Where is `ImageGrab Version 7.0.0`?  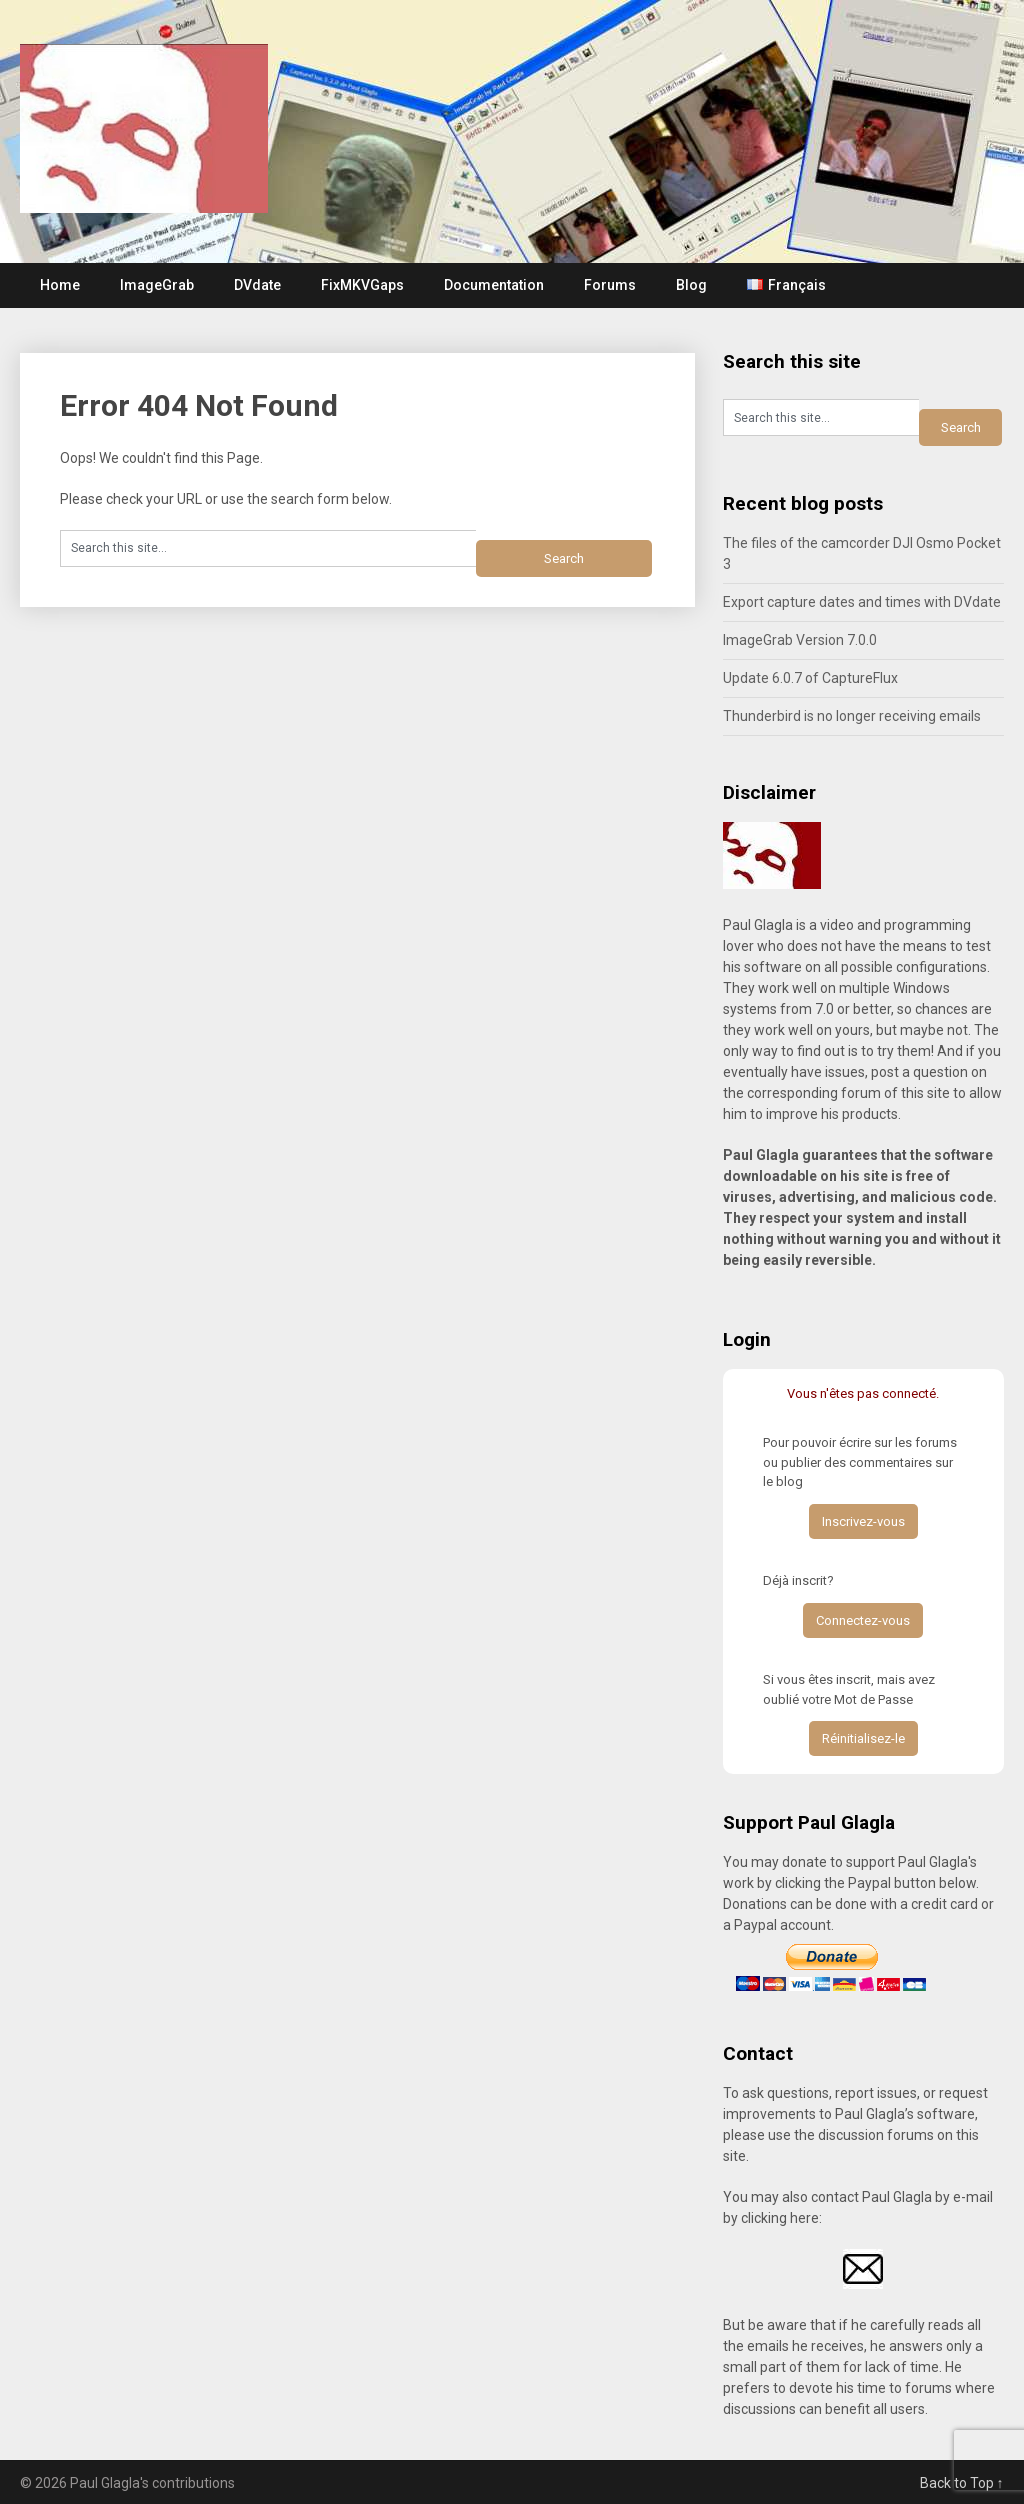 ImageGrab Version 7.0.0 is located at coordinates (800, 640).